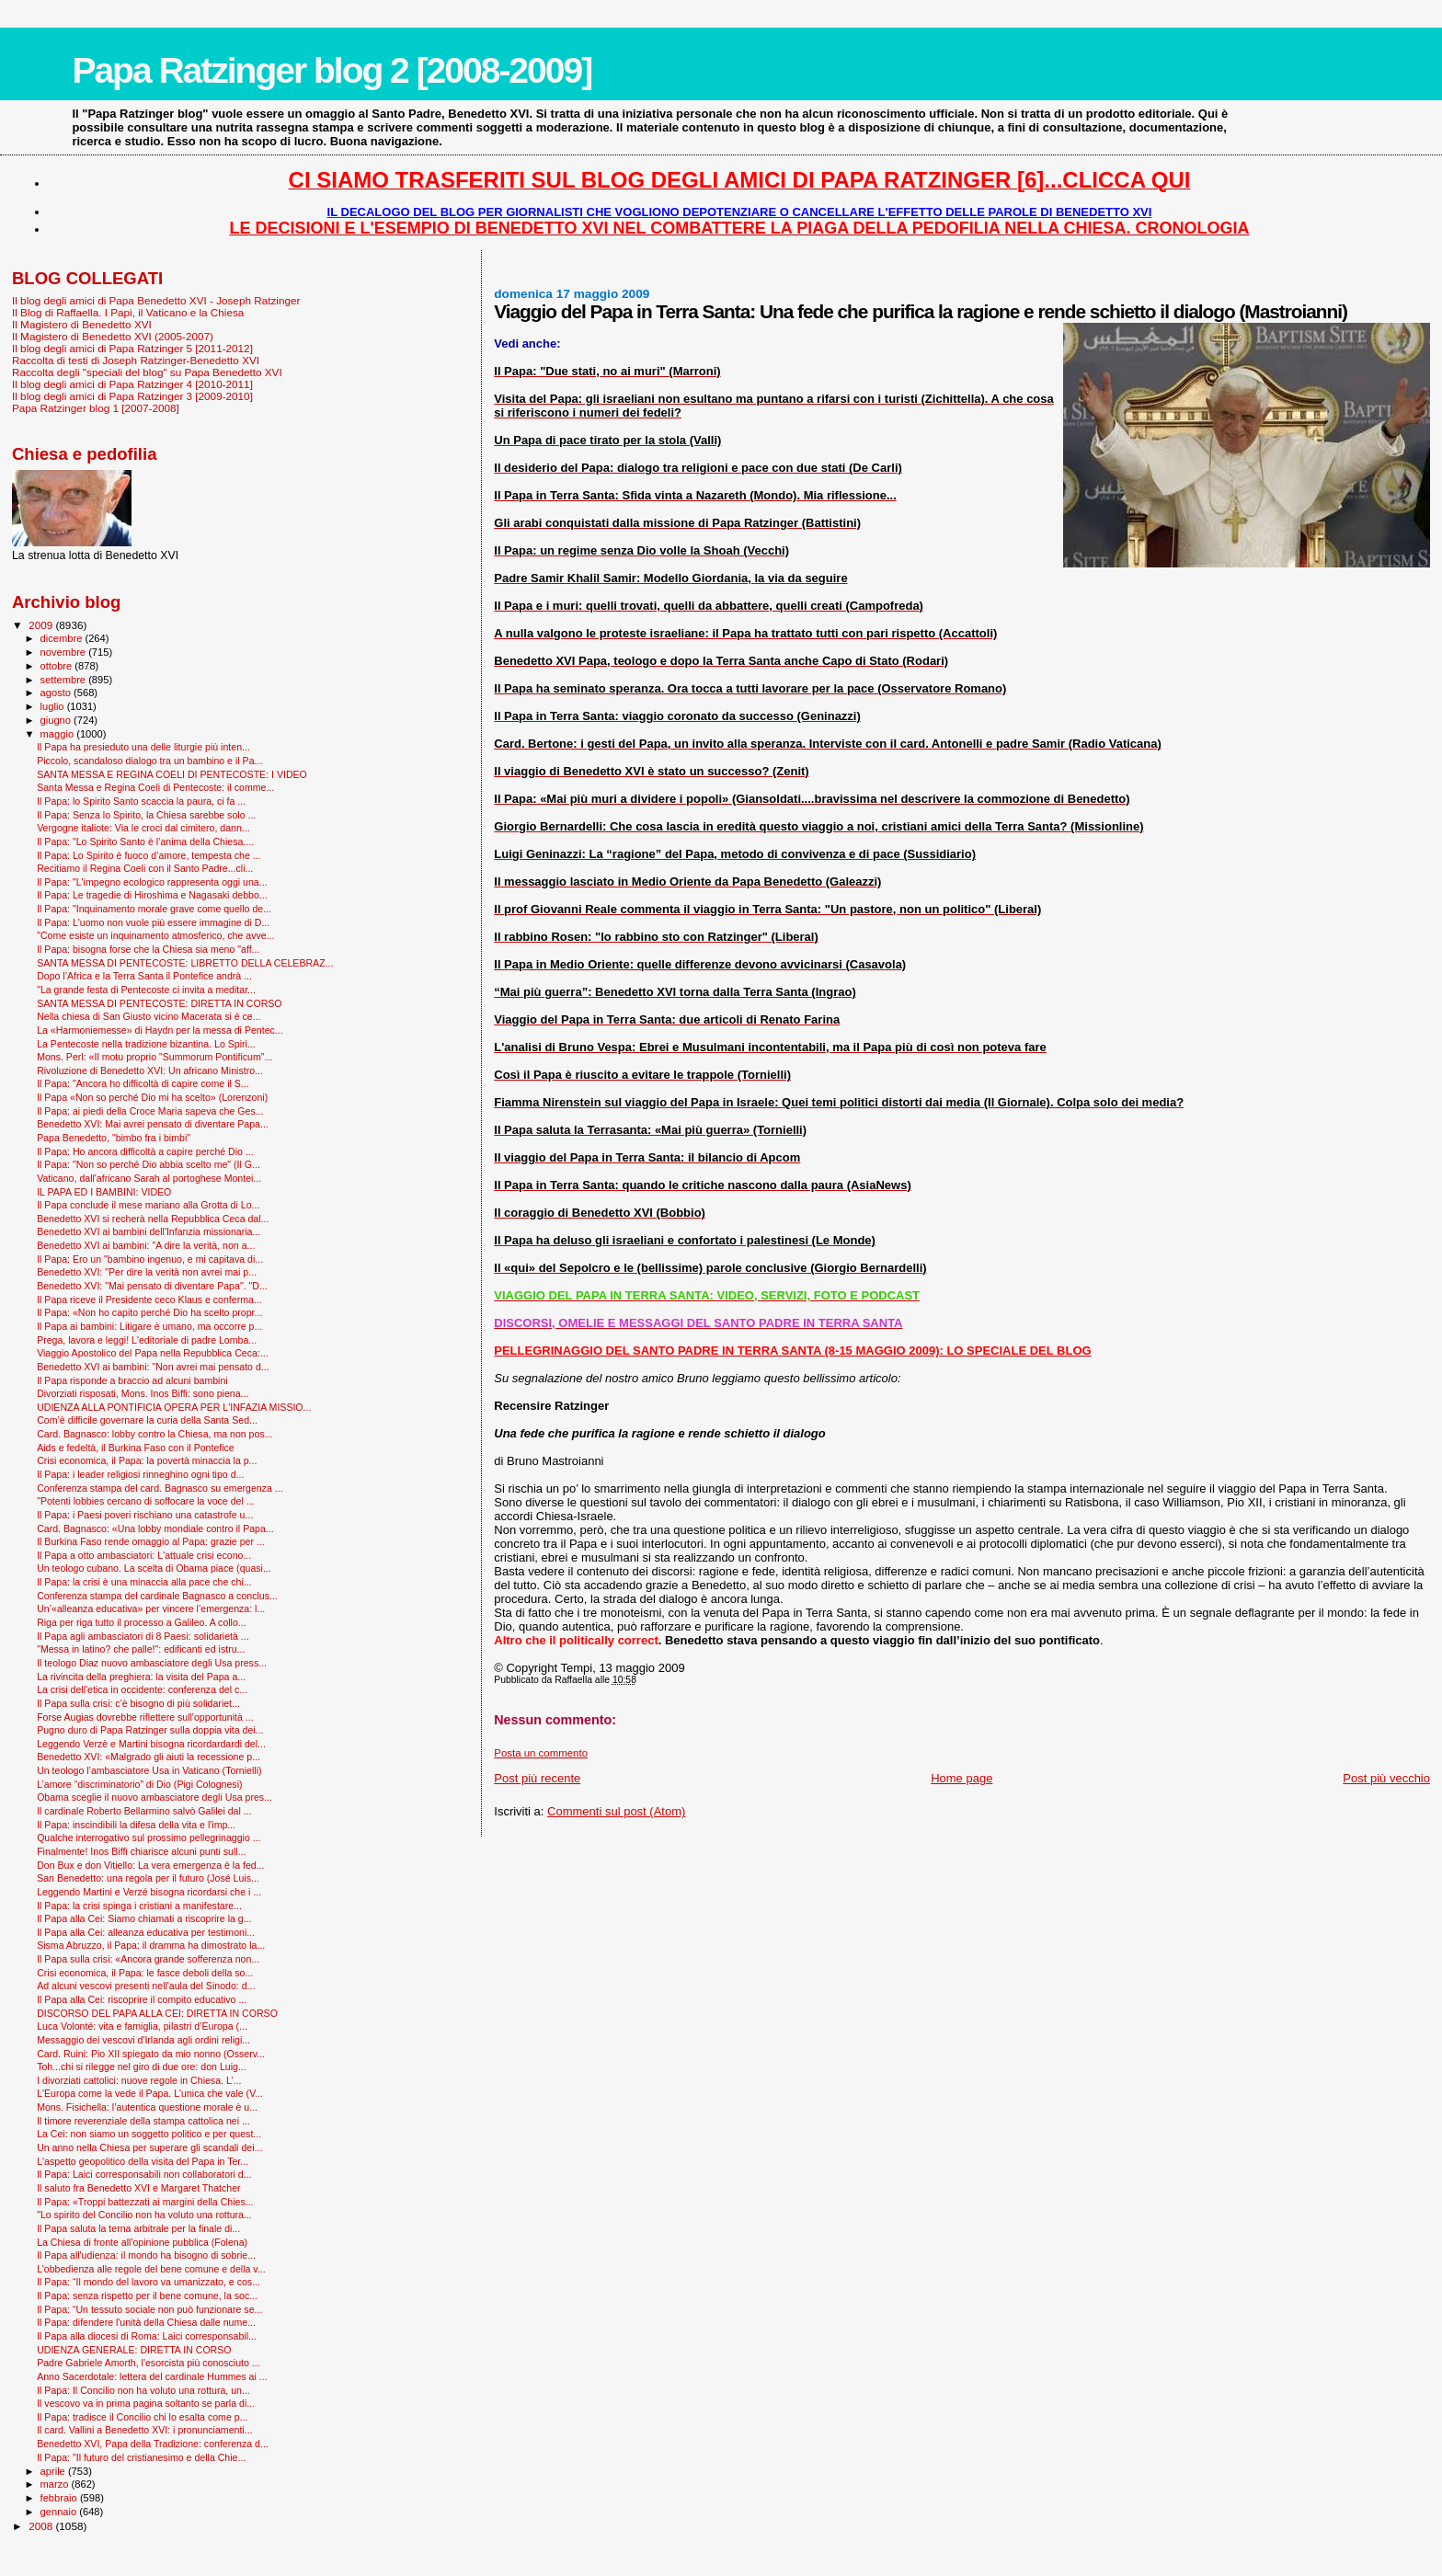 The image size is (1442, 2576). What do you see at coordinates (144, 1810) in the screenshot?
I see `Il cardinale Roberto Bellarmino salvò Galilei dal ...` at bounding box center [144, 1810].